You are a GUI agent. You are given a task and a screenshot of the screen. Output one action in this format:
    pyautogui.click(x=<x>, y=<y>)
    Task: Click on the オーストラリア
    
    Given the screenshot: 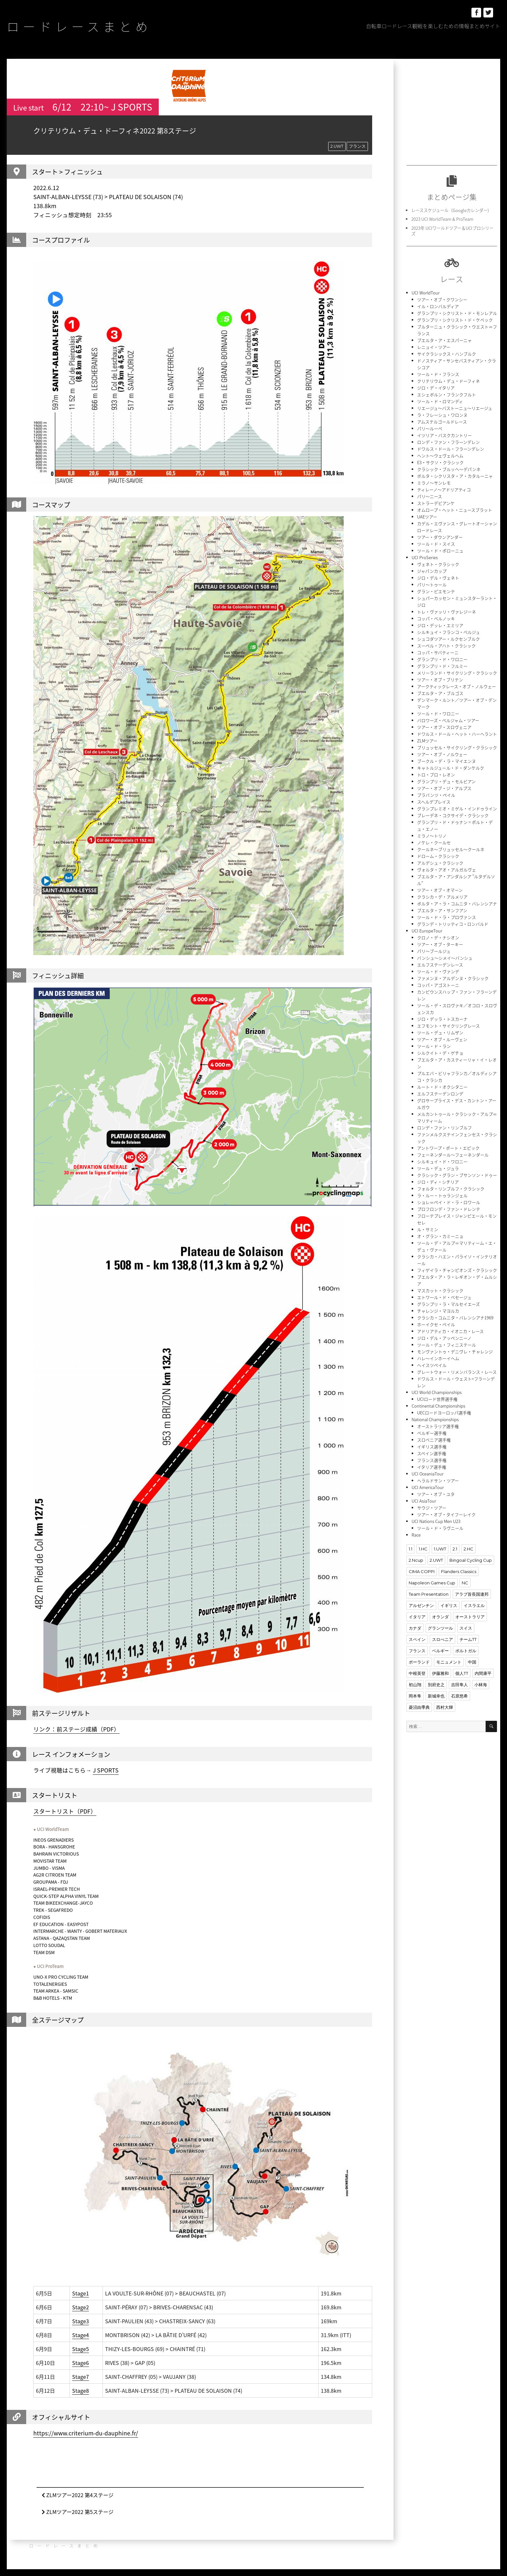 What is the action you would take?
    pyautogui.click(x=470, y=1616)
    